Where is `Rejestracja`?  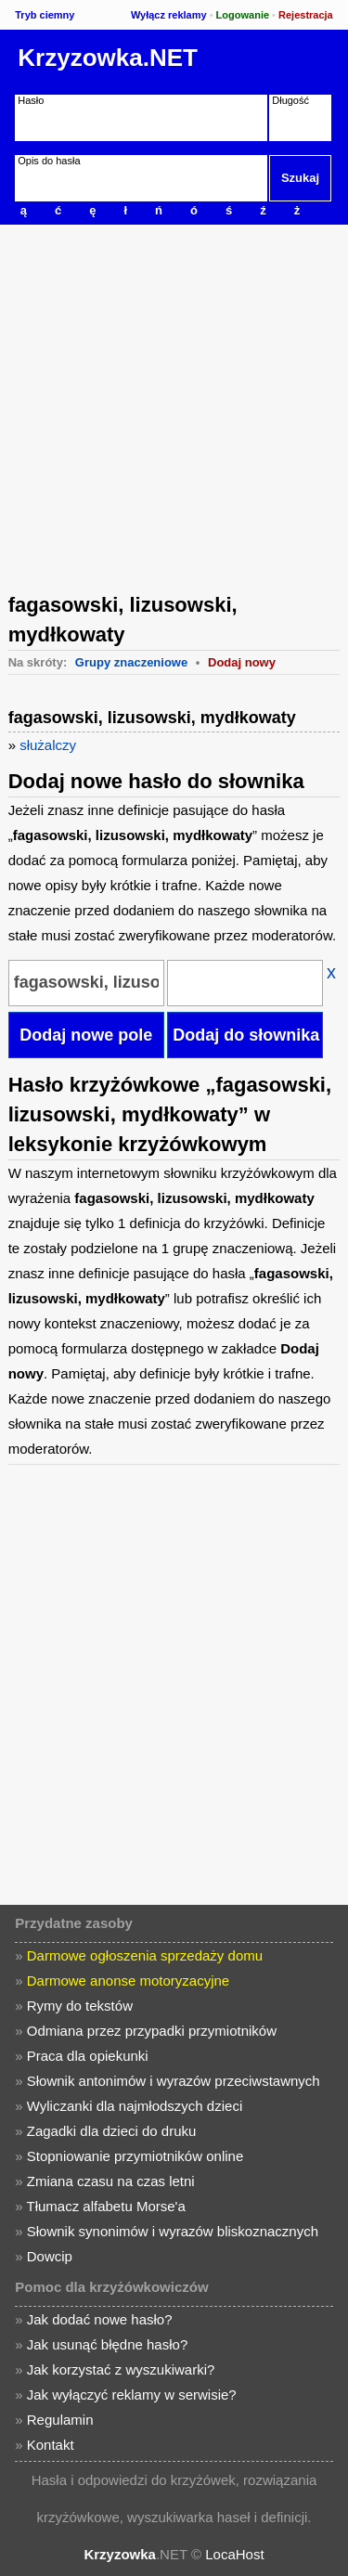
Rejestracja is located at coordinates (305, 14).